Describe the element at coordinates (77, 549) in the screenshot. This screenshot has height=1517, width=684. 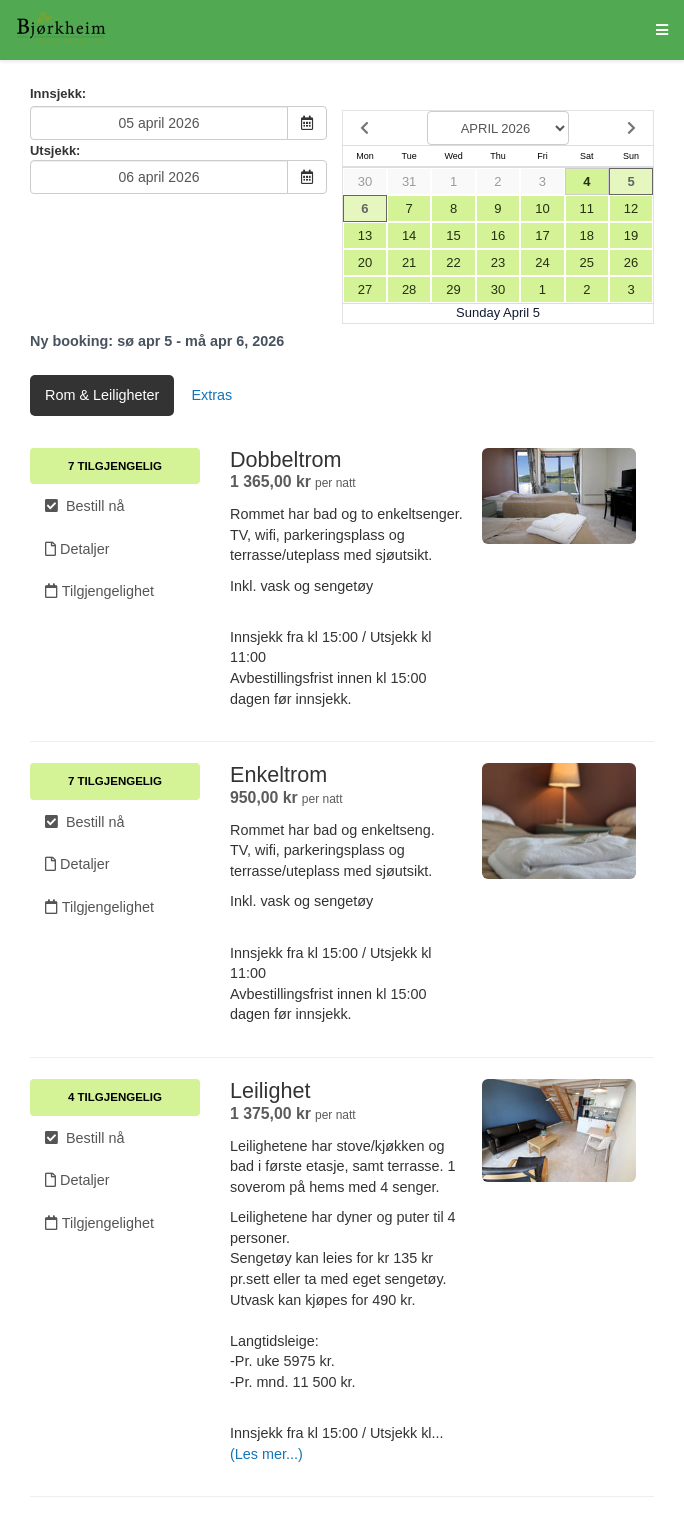
I see `Detaljer` at that location.